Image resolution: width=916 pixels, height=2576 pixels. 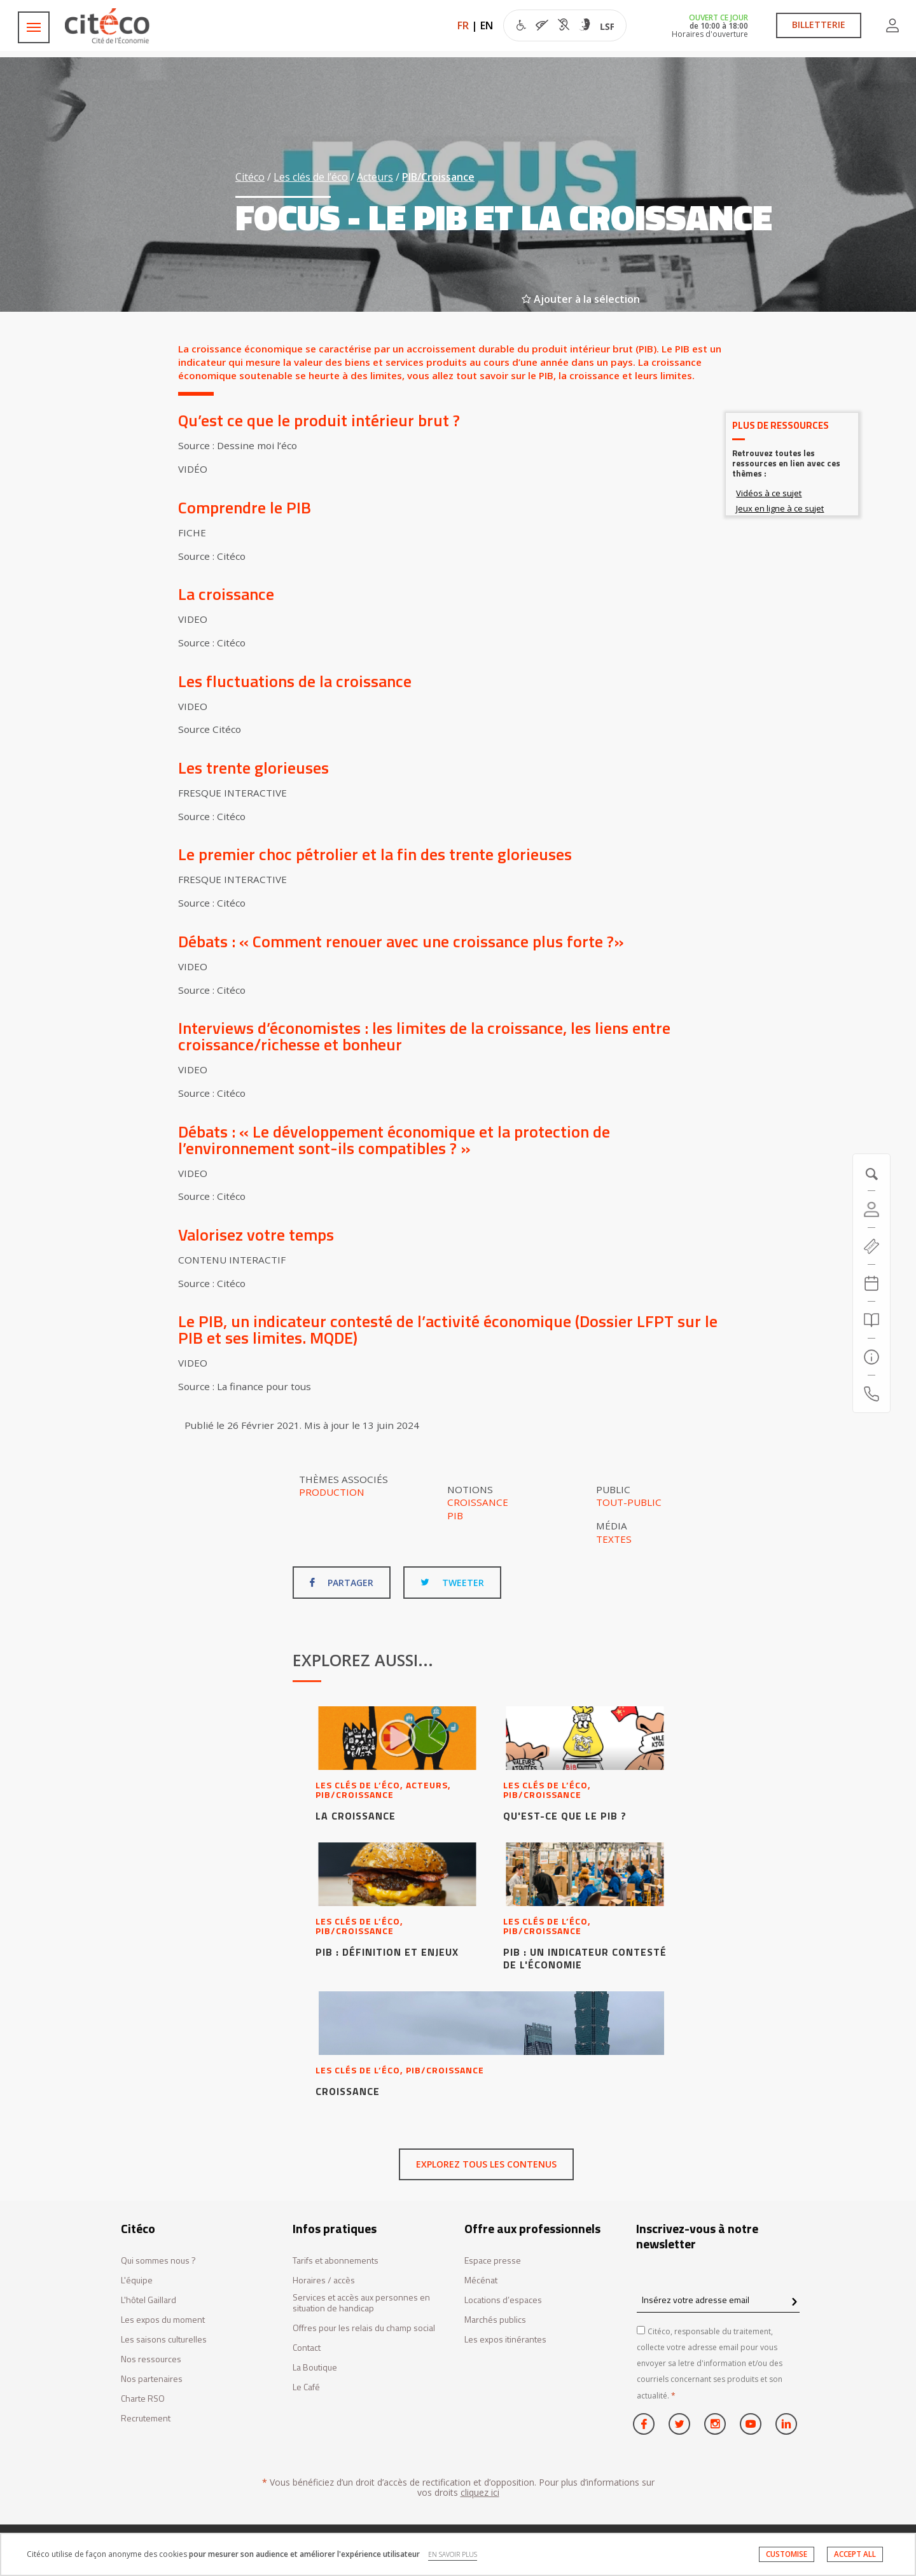 What do you see at coordinates (306, 2387) in the screenshot?
I see `Le Café` at bounding box center [306, 2387].